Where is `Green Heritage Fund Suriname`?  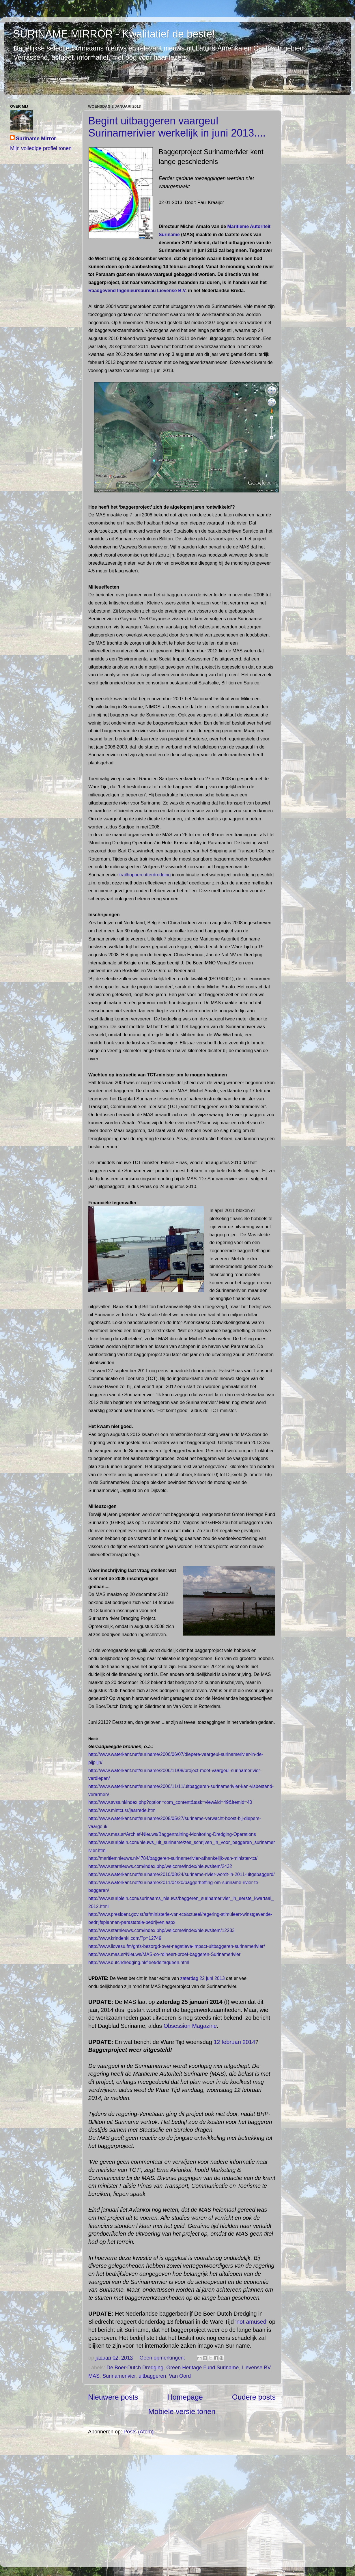 Green Heritage Fund Suriname is located at coordinates (202, 2367).